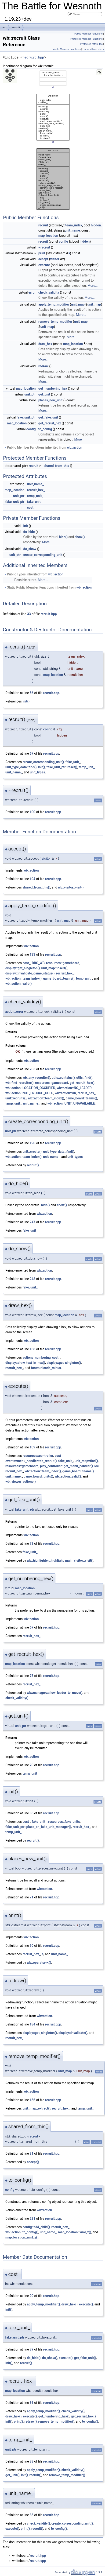 This screenshot has height=2576, width=105. What do you see at coordinates (39, 1962) in the screenshot?
I see `wb::operator<<()` at bounding box center [39, 1962].